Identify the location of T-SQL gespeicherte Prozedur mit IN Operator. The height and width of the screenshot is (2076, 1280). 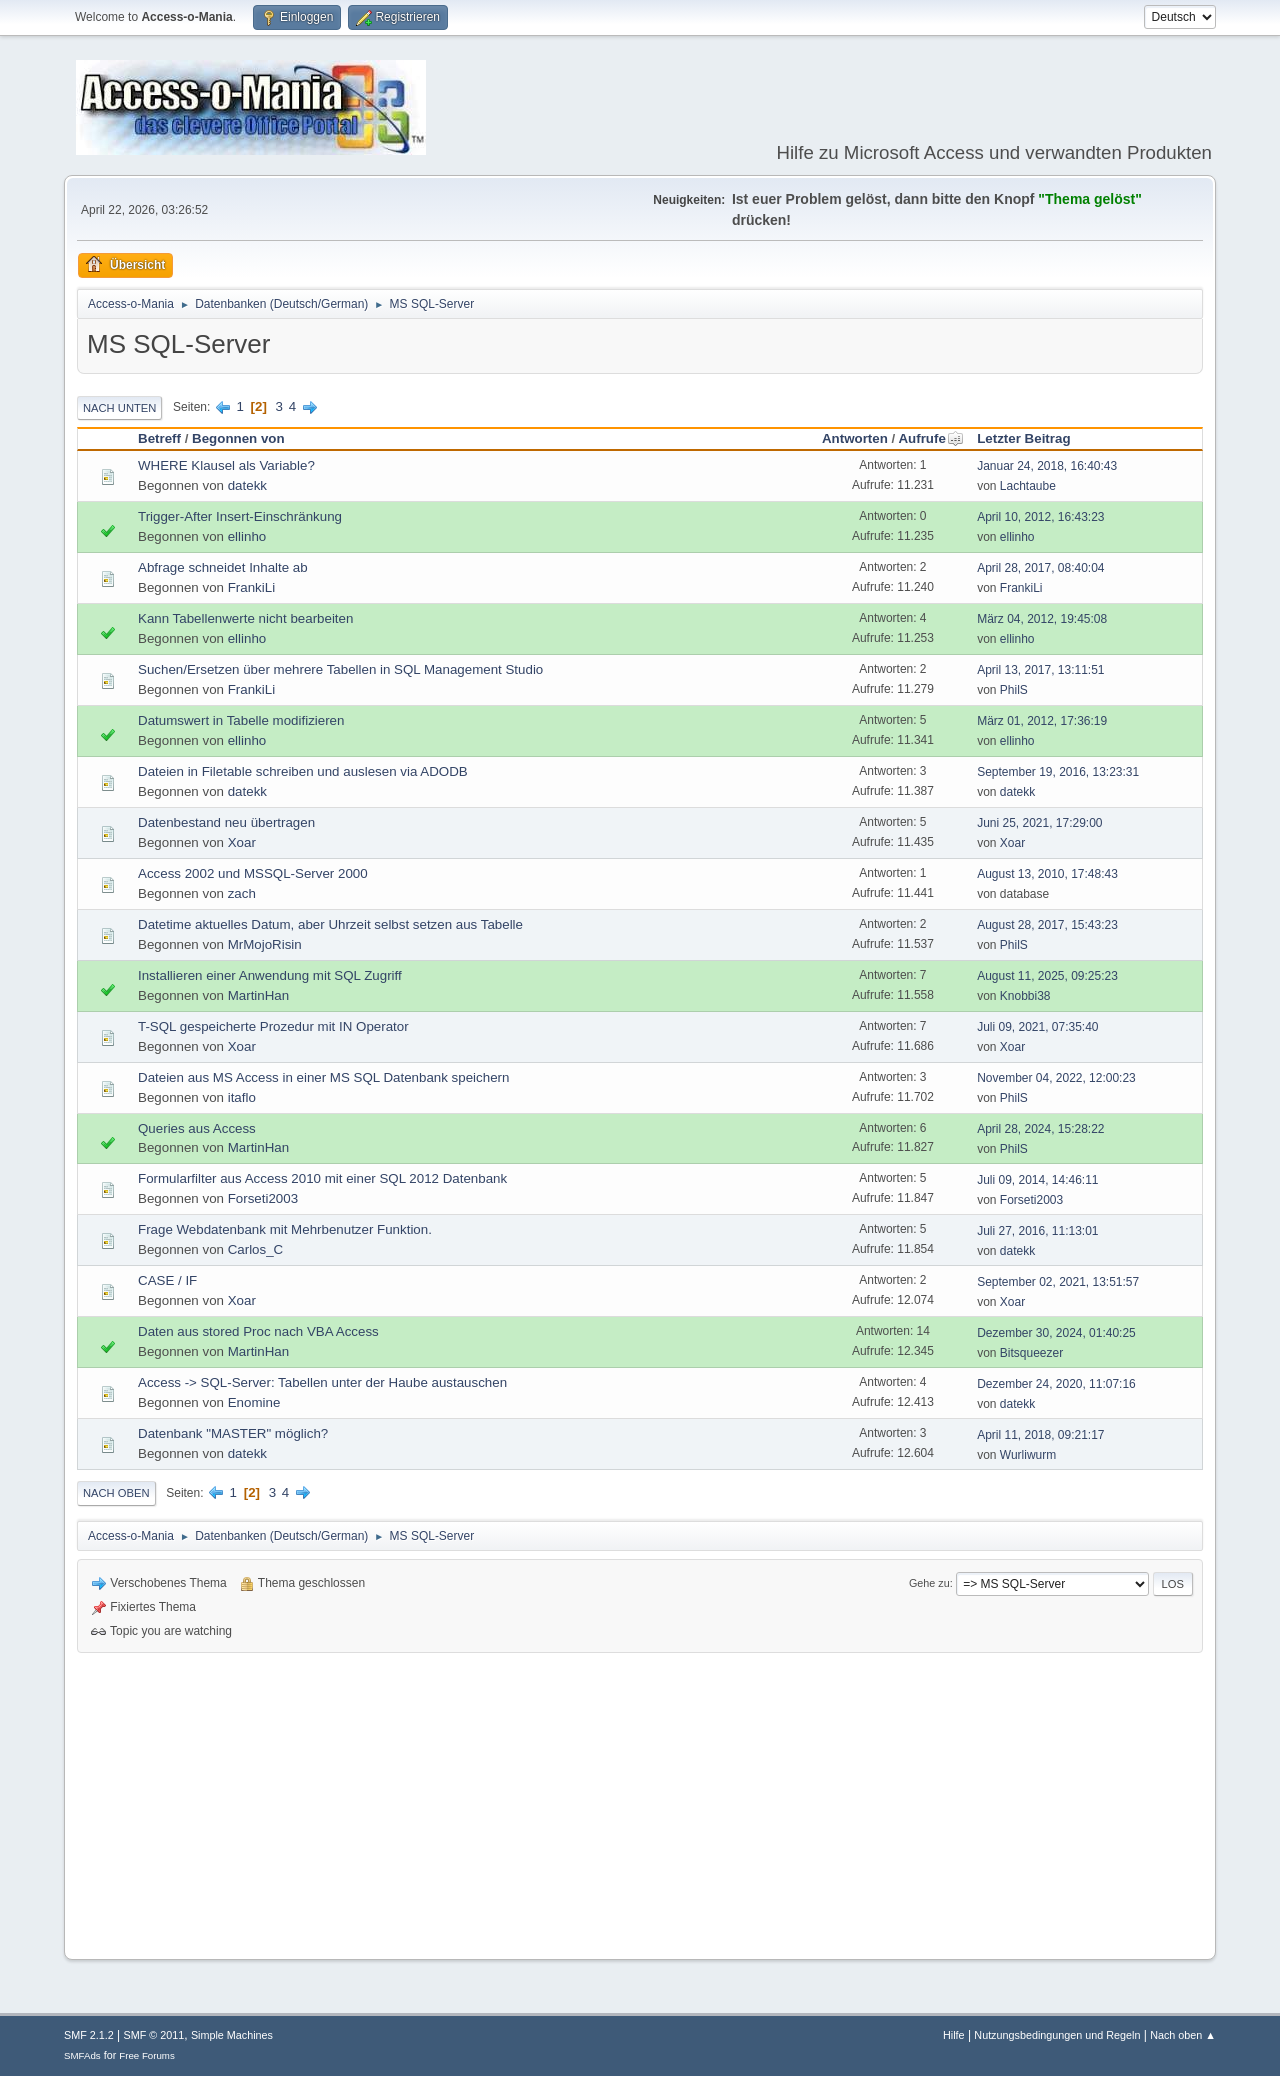
(273, 1026).